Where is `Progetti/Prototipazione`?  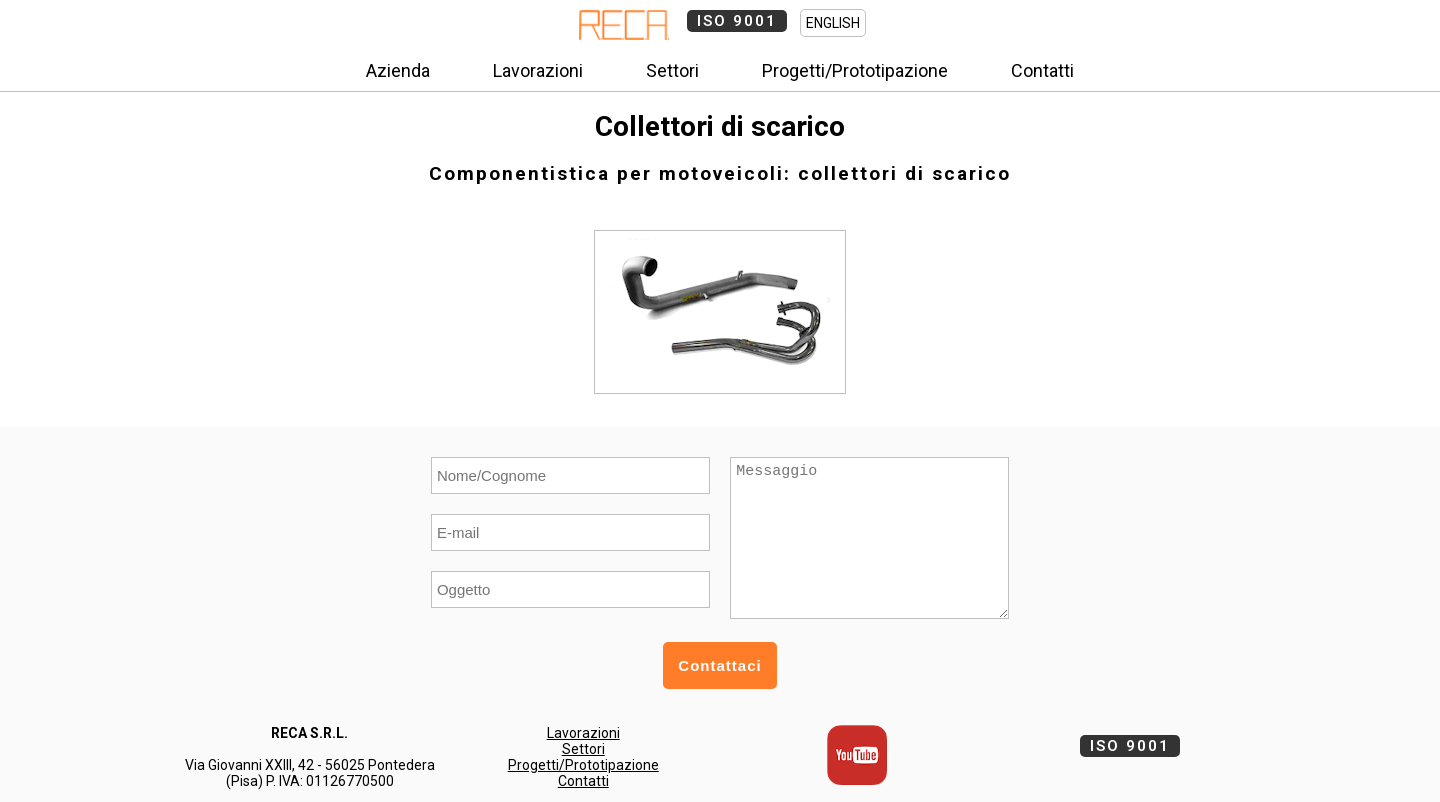 Progetti/Prototipazione is located at coordinates (855, 70).